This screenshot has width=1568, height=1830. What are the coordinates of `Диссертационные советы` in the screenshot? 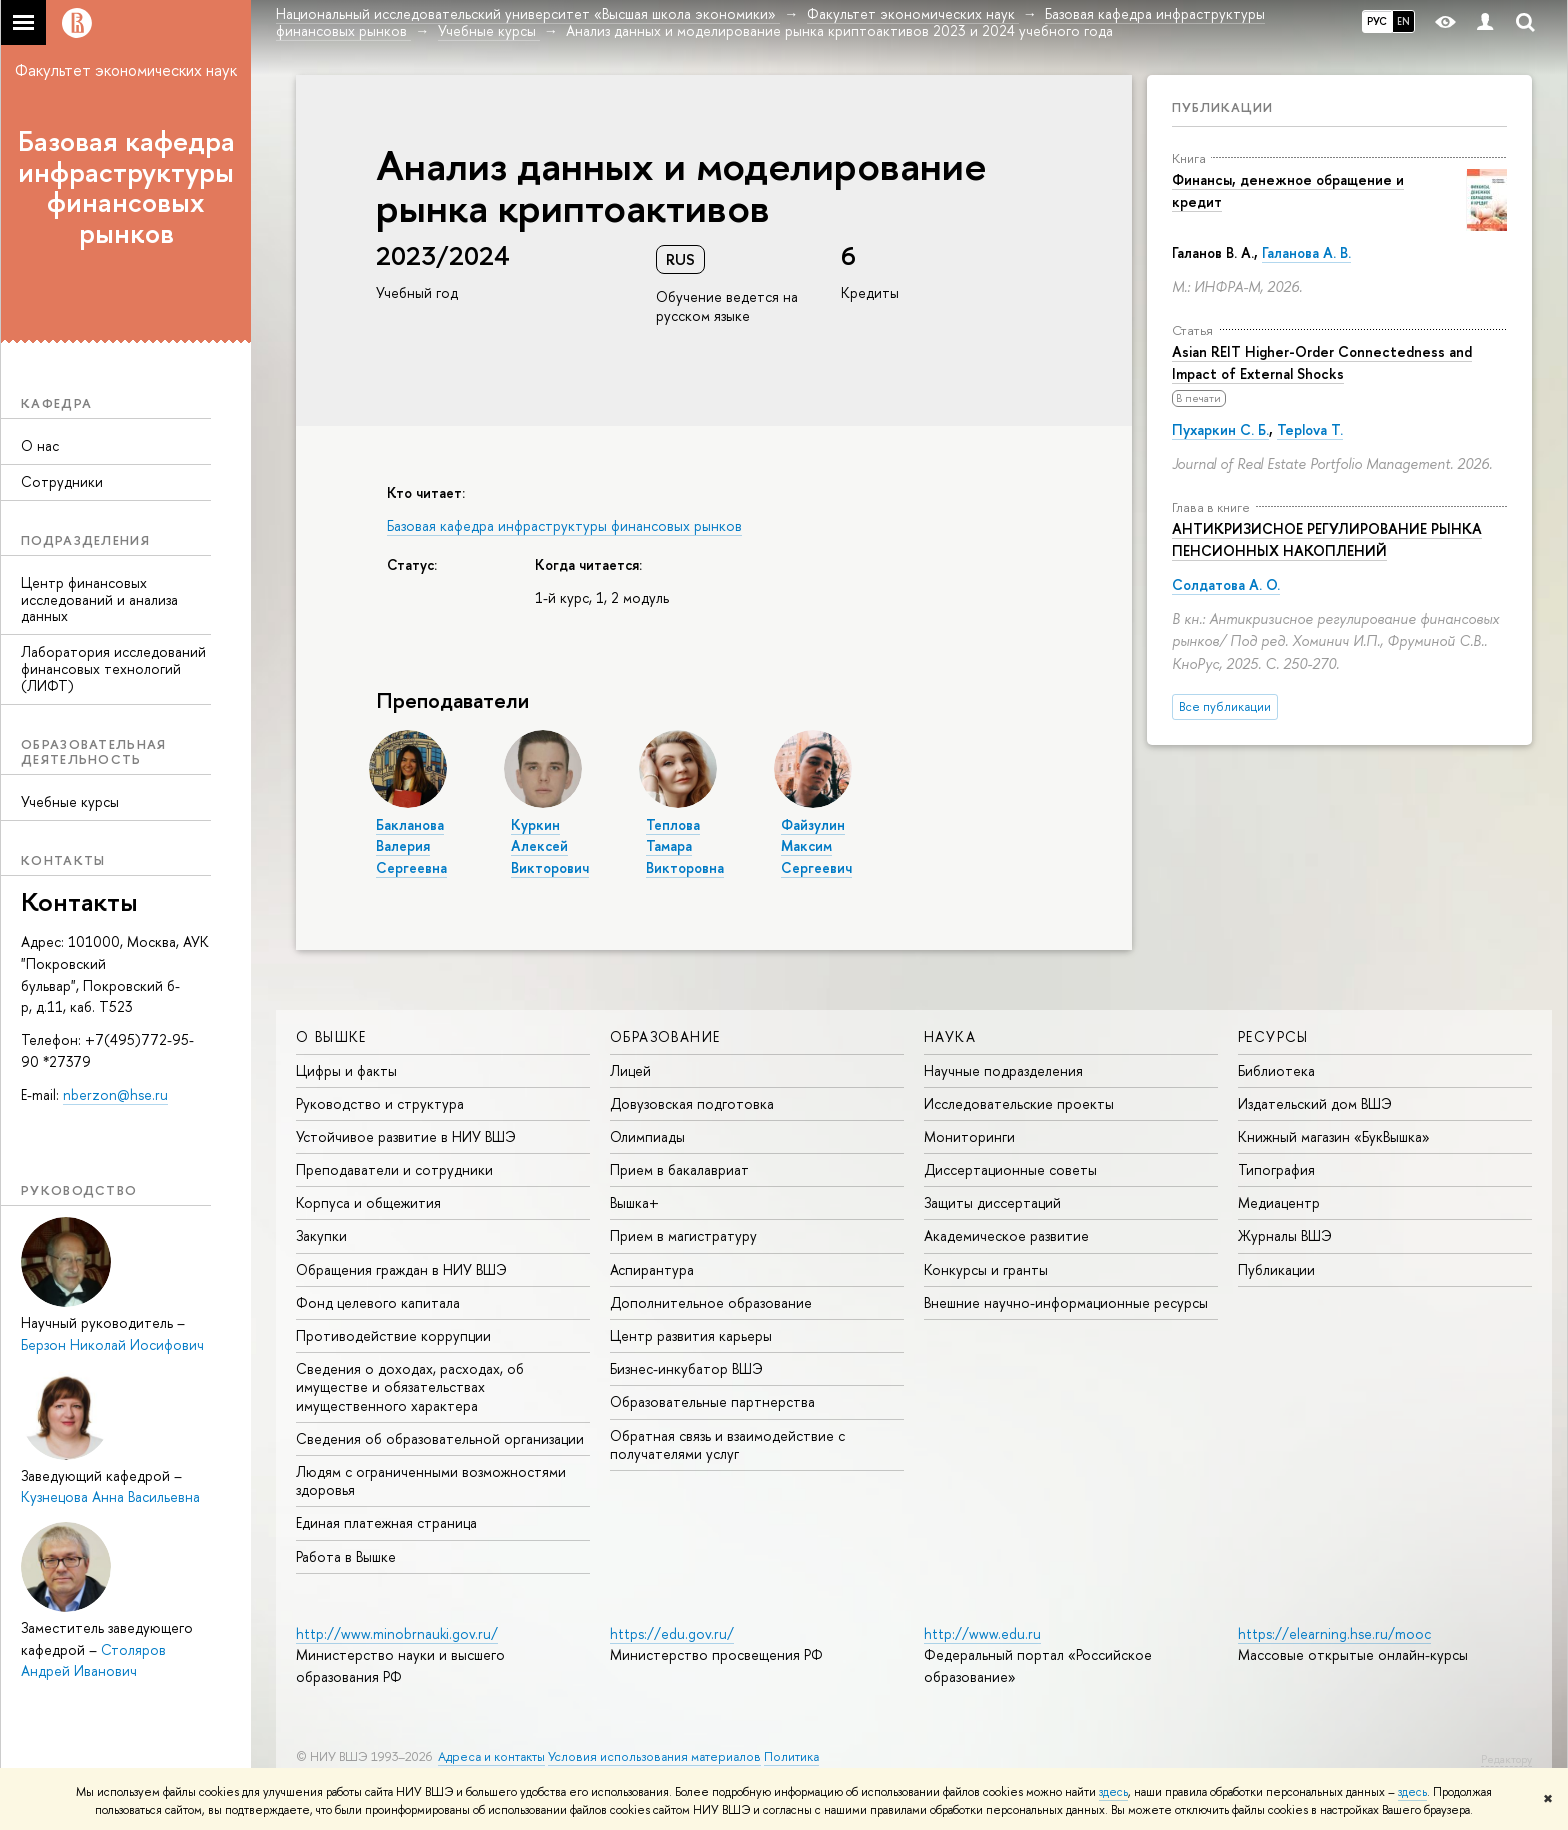 It's located at (1010, 1169).